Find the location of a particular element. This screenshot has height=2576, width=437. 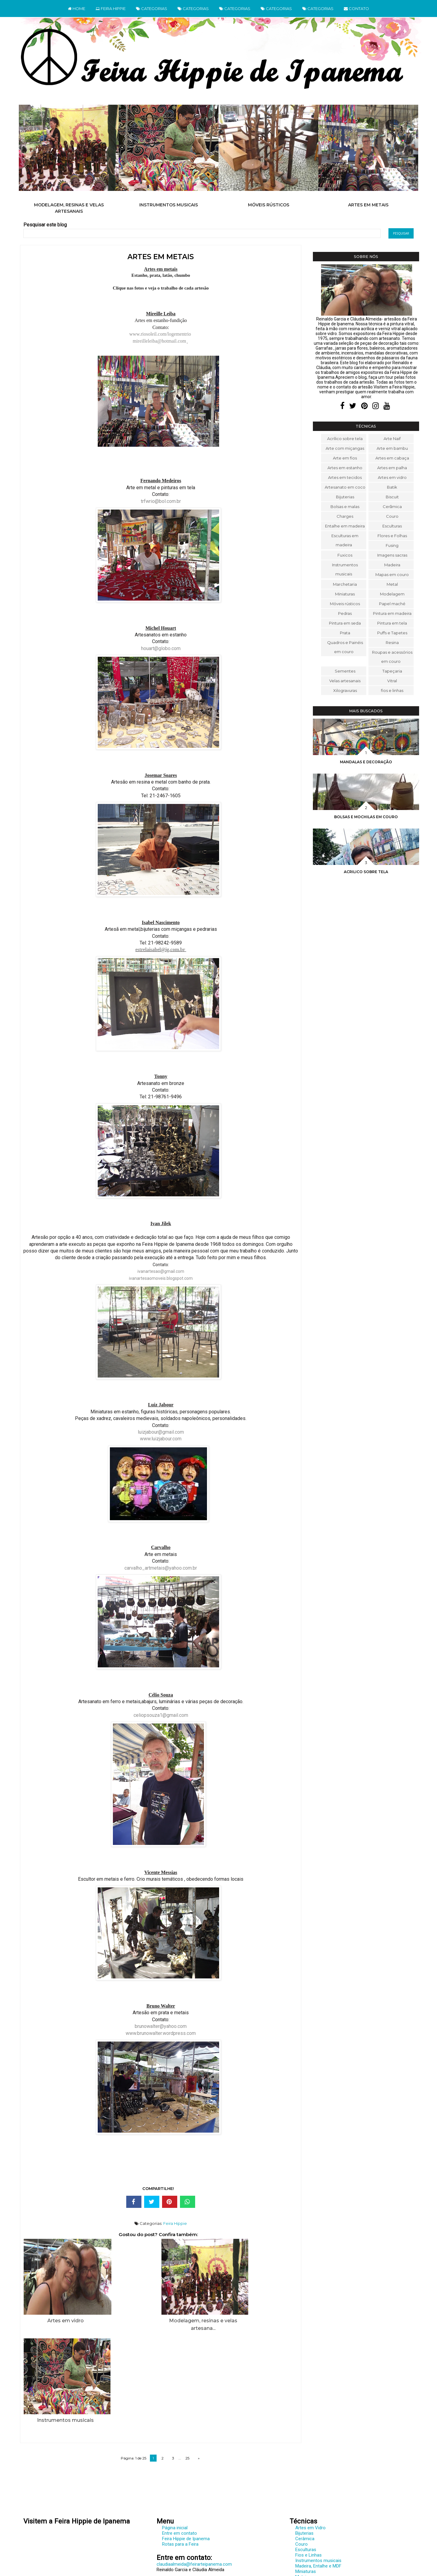

Vitral is located at coordinates (392, 680).